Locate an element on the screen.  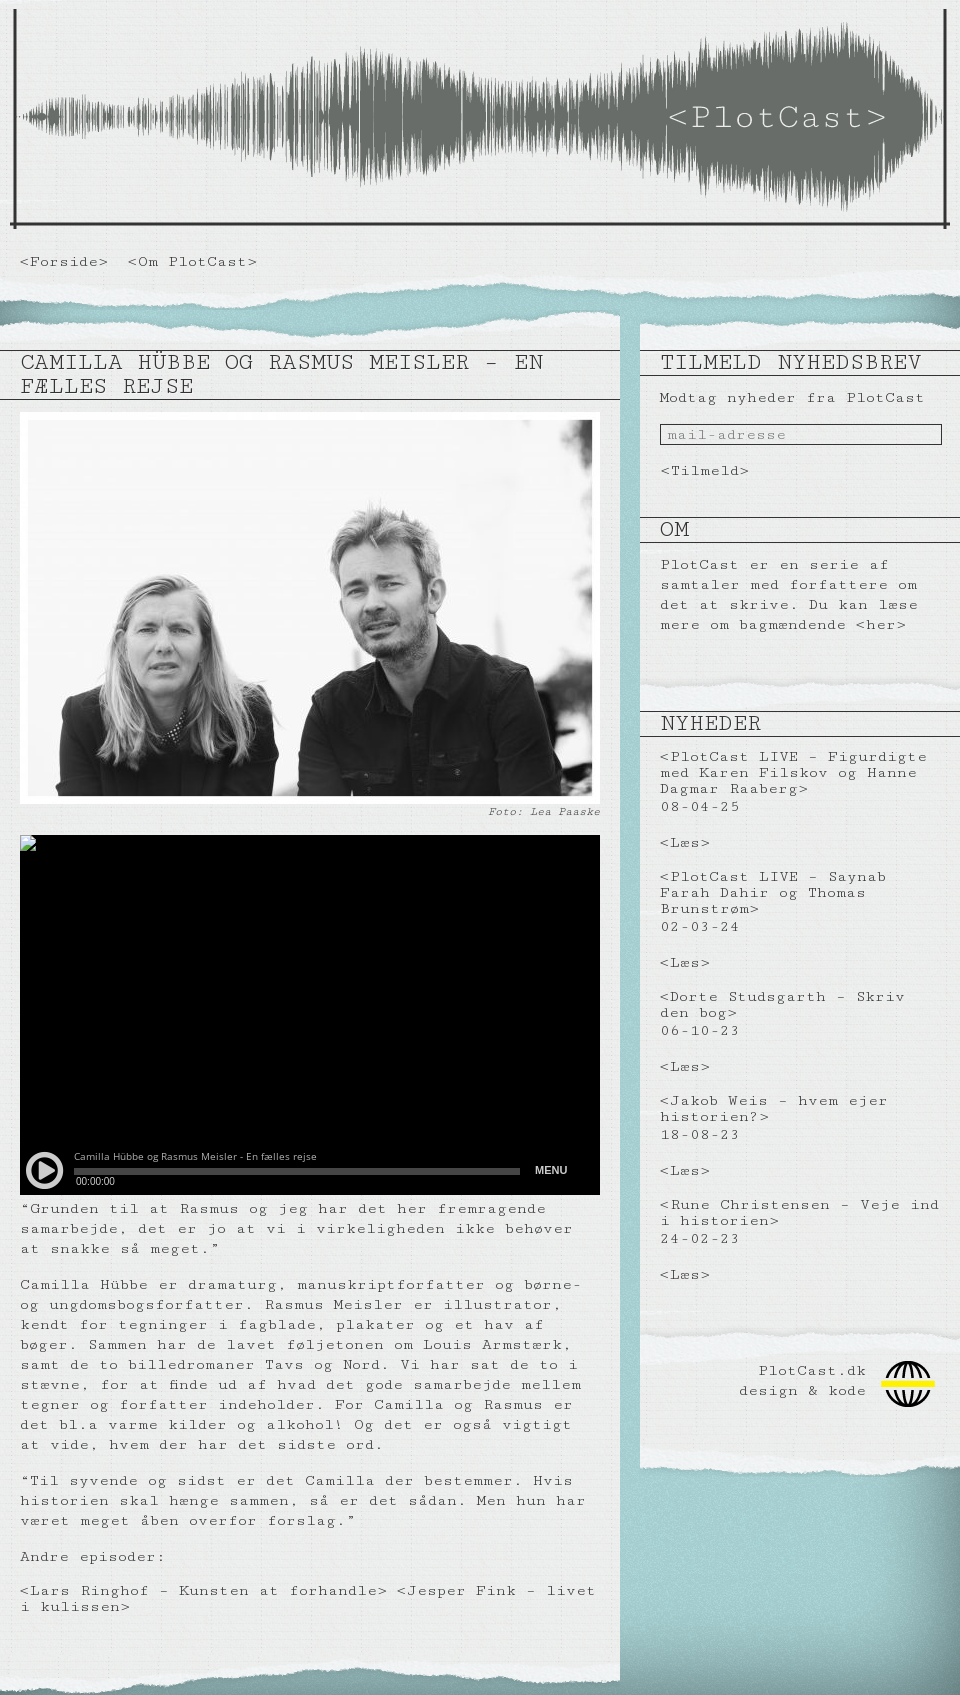
PlotCast LIVE – Figurdigte med Karen Filskov og Hanne Dagmar Raaberg is located at coordinates (793, 772).